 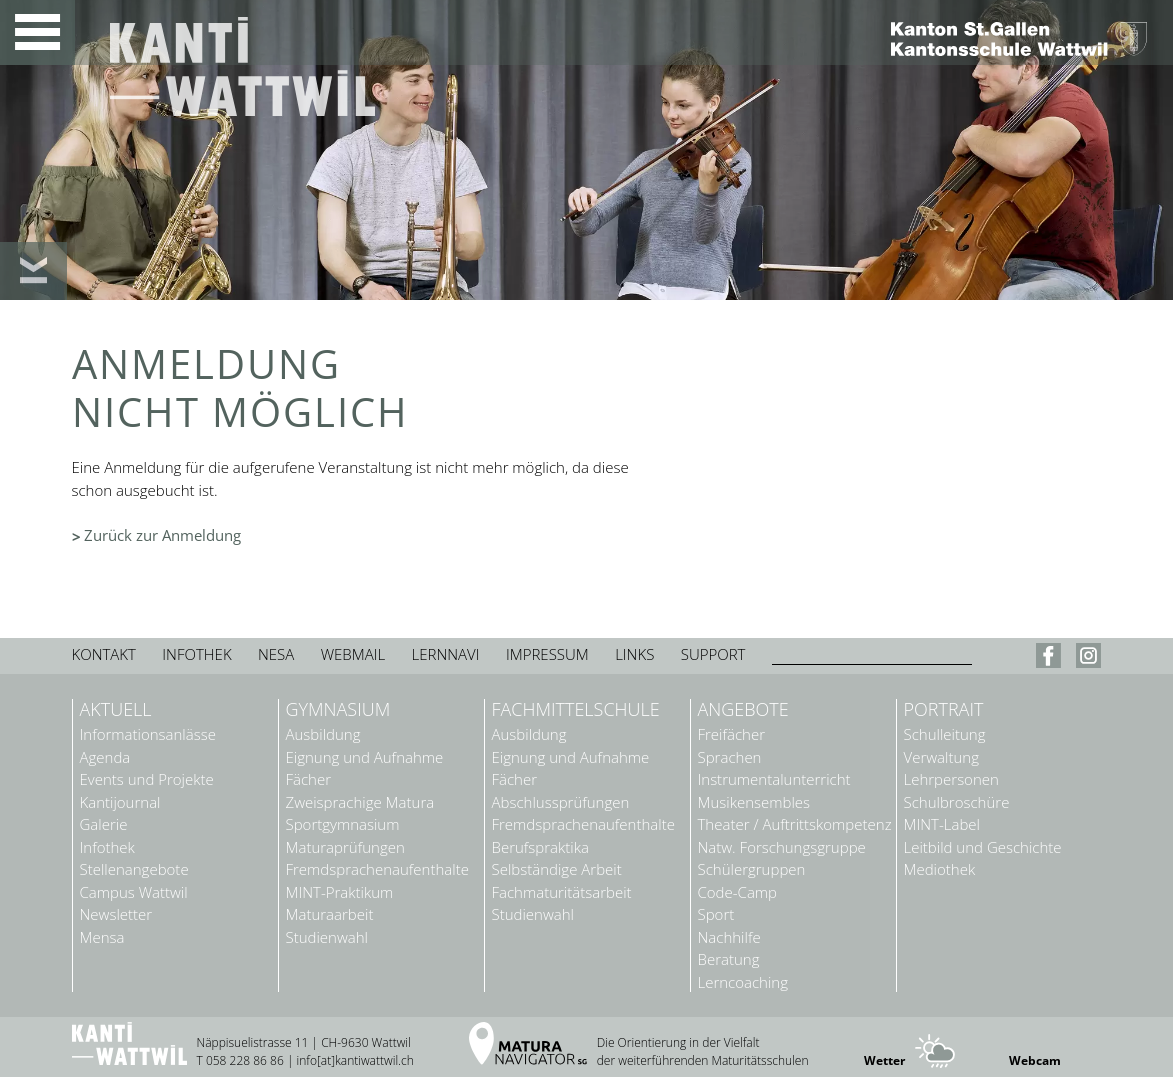 I want to click on Kontakt, so click(x=104, y=654).